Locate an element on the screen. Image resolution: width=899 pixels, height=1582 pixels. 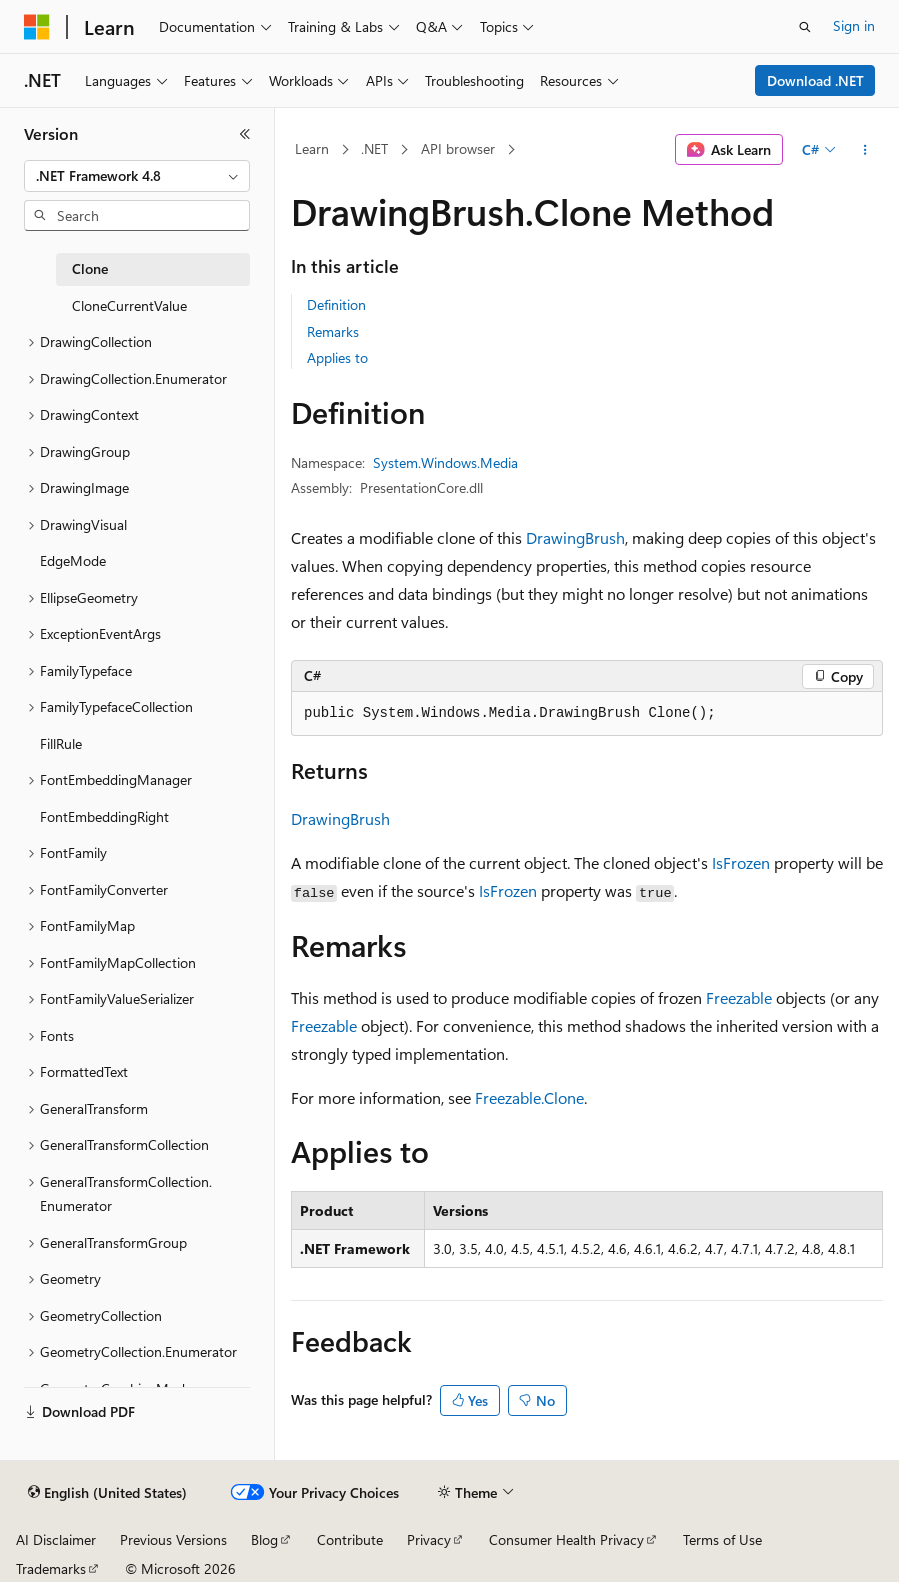
IsFrozen is located at coordinates (741, 862).